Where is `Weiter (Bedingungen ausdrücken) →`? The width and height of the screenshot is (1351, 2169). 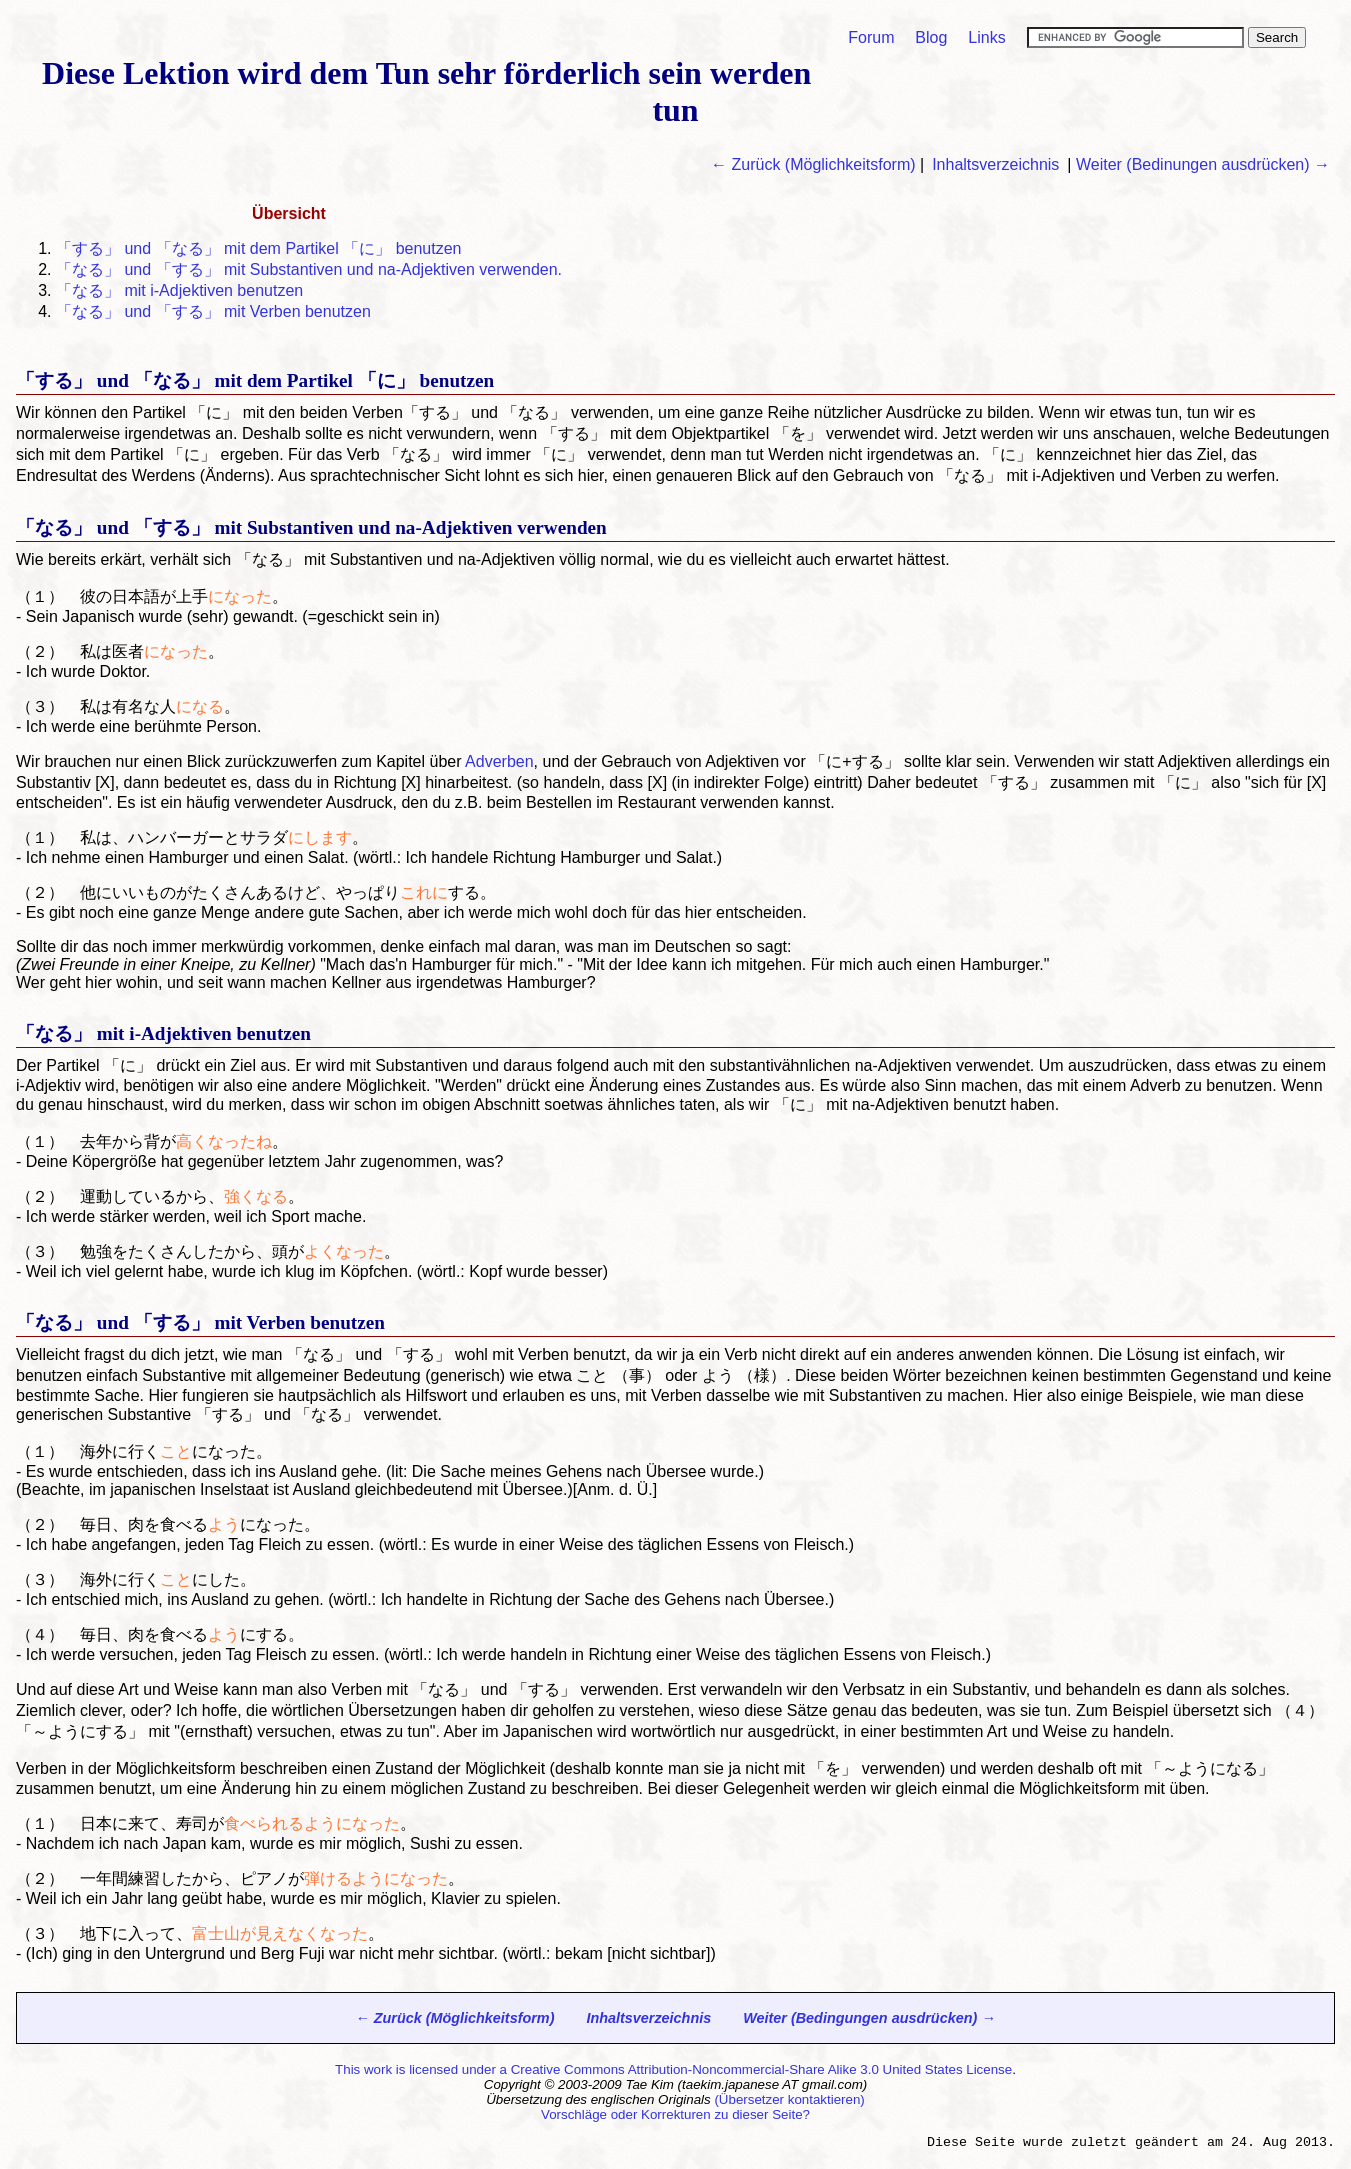
Weiter (Bedingungen ausdrücken) → is located at coordinates (869, 2018).